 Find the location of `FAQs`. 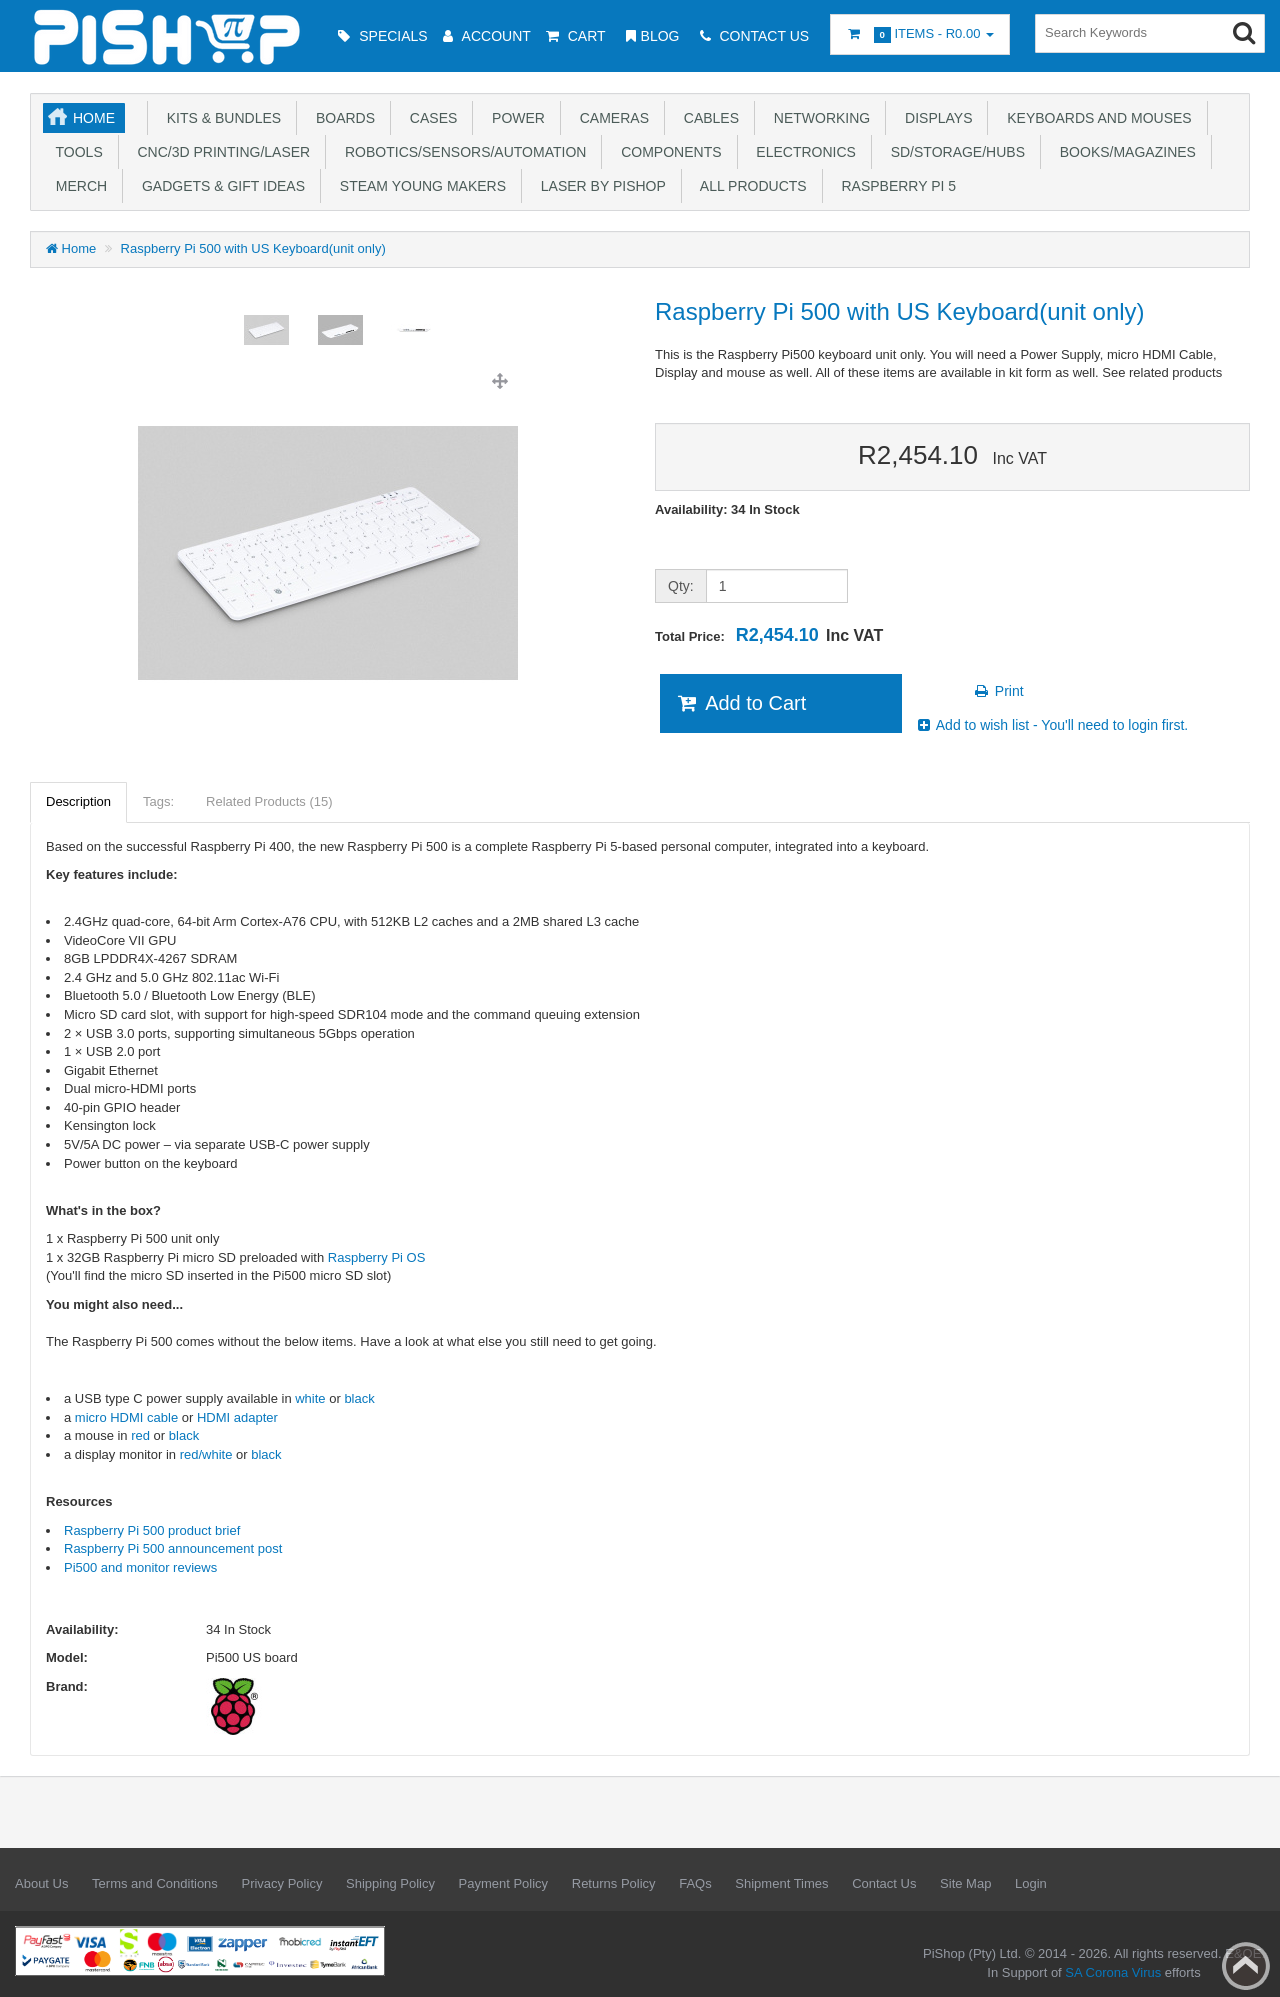

FAQs is located at coordinates (695, 1883).